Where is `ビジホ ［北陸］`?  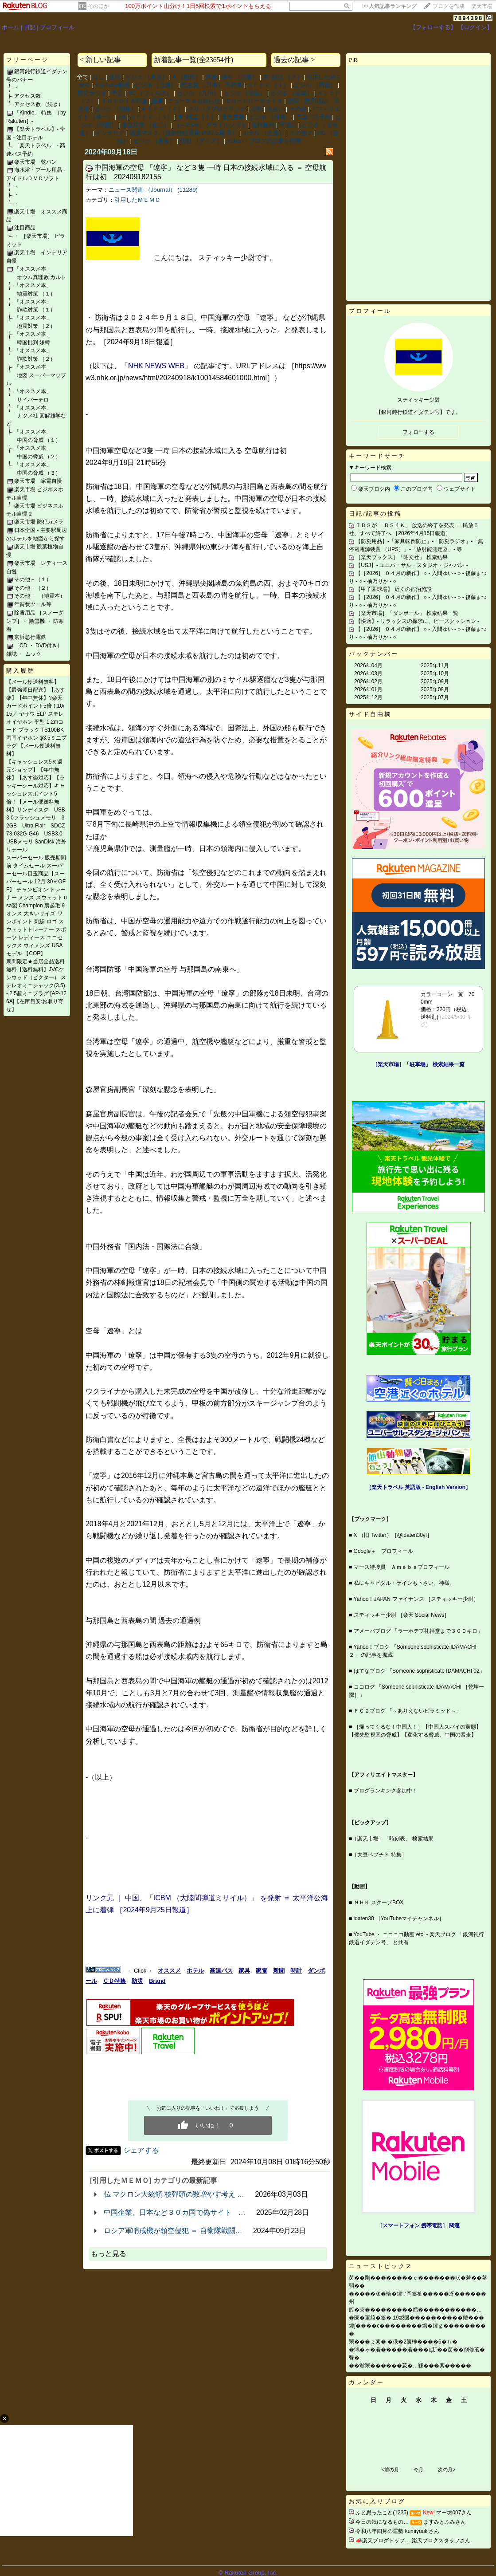 ビジホ ［北陸］ is located at coordinates (245, 93).